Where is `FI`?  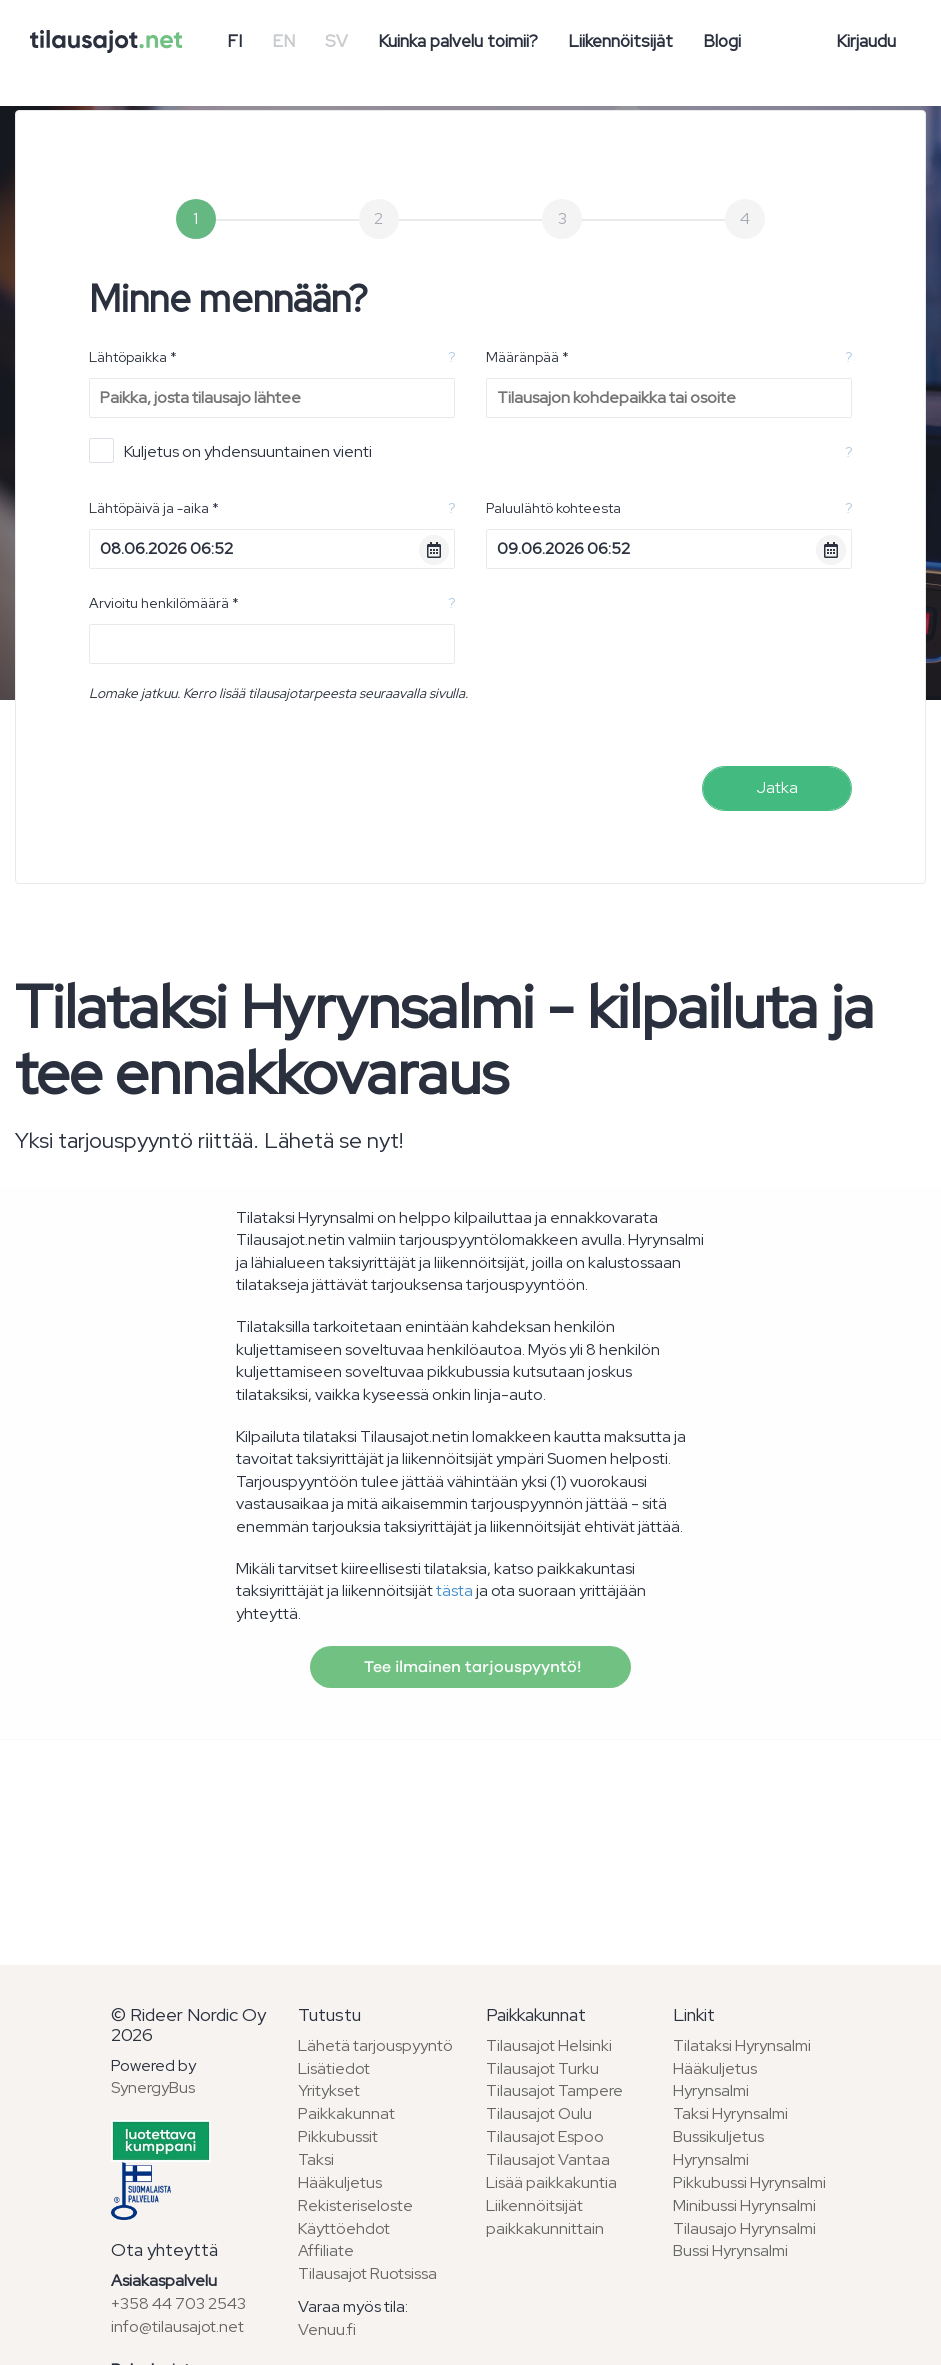
FI is located at coordinates (234, 41).